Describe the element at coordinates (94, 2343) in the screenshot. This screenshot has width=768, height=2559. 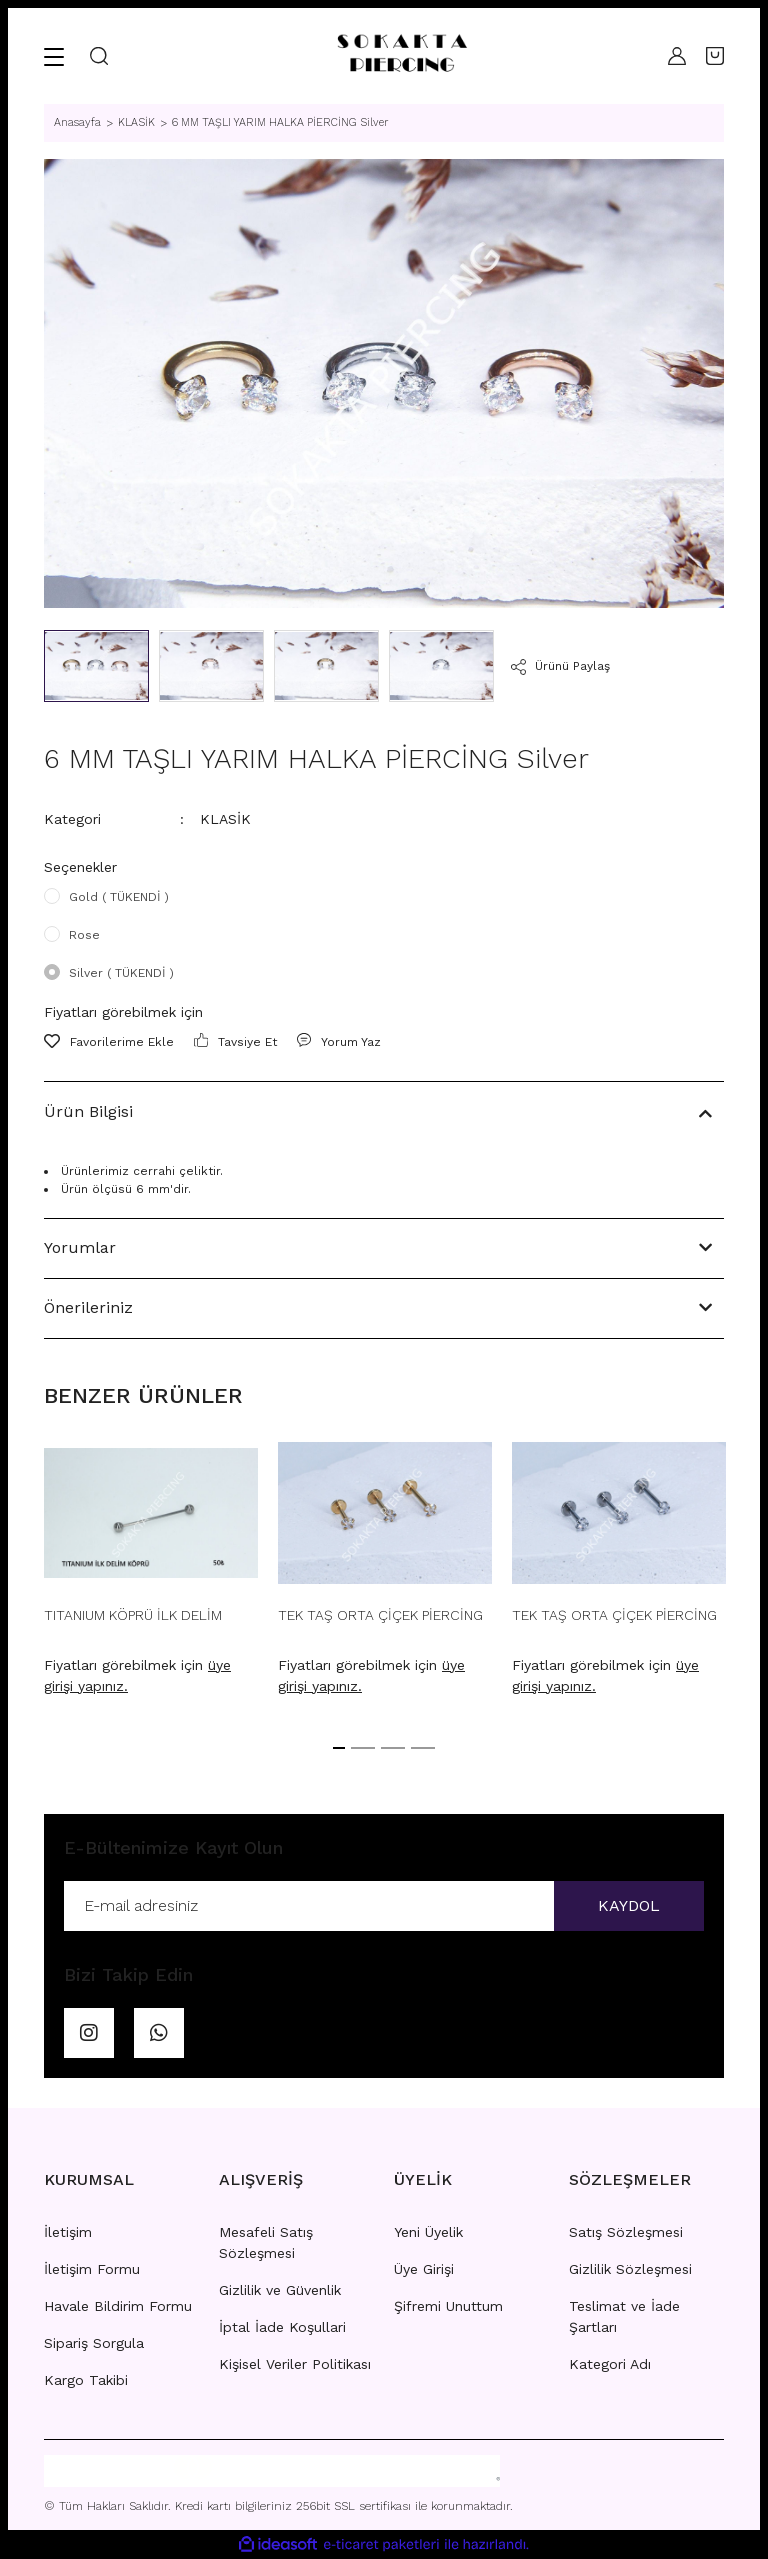
I see `Sipariş Sorgula` at that location.